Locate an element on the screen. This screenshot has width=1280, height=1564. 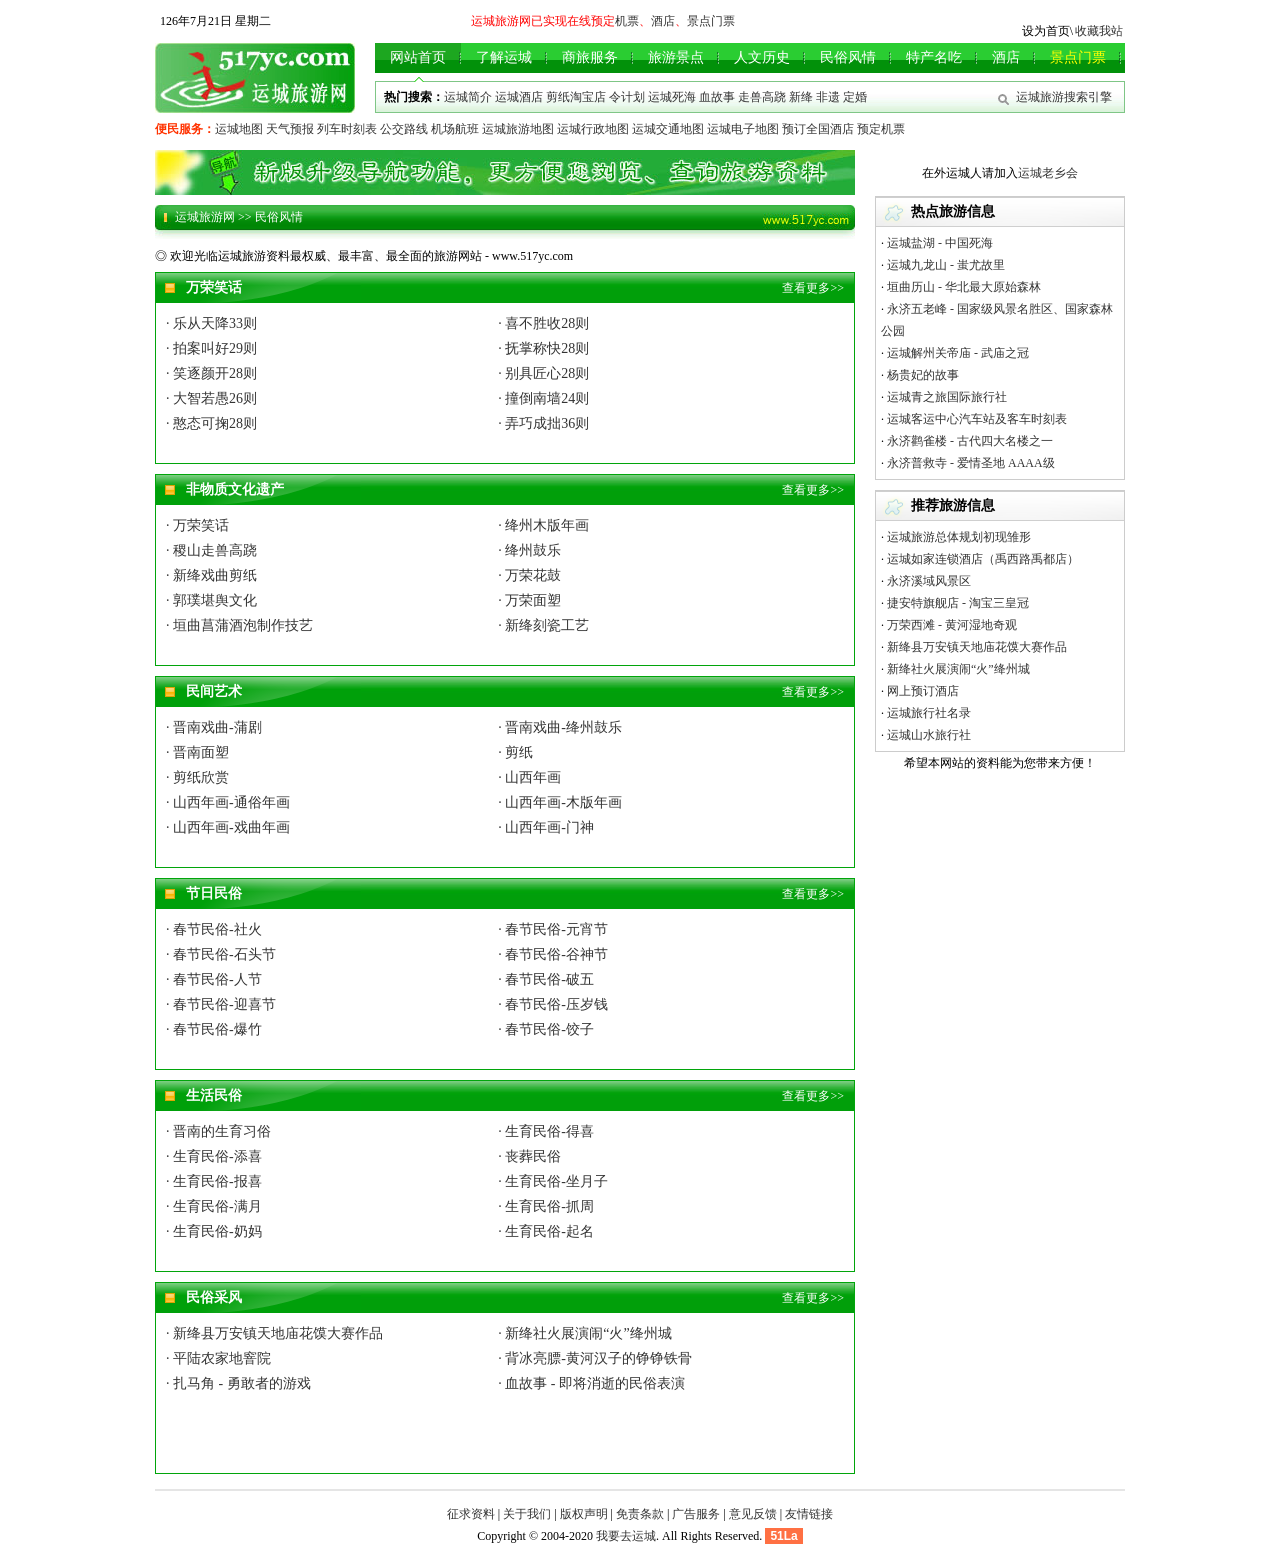
公交路线 is located at coordinates (404, 129).